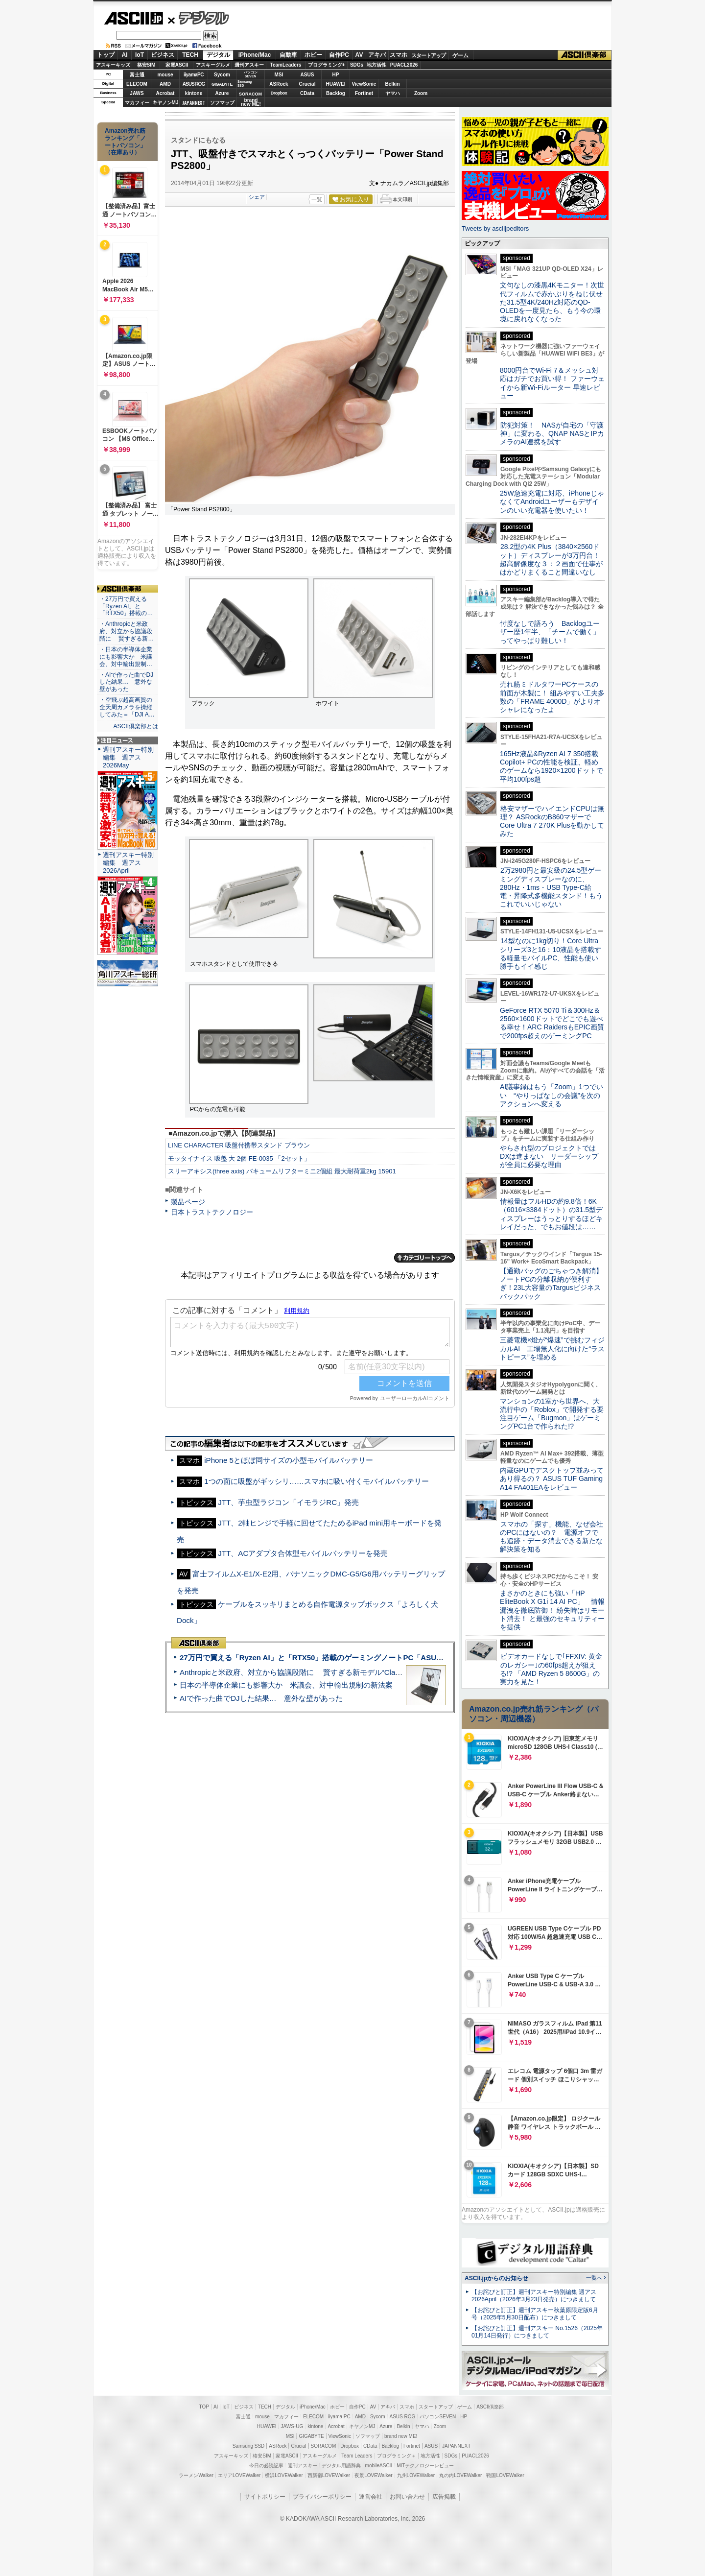 The height and width of the screenshot is (2576, 705). What do you see at coordinates (323, 2446) in the screenshot?
I see `SORACOM` at bounding box center [323, 2446].